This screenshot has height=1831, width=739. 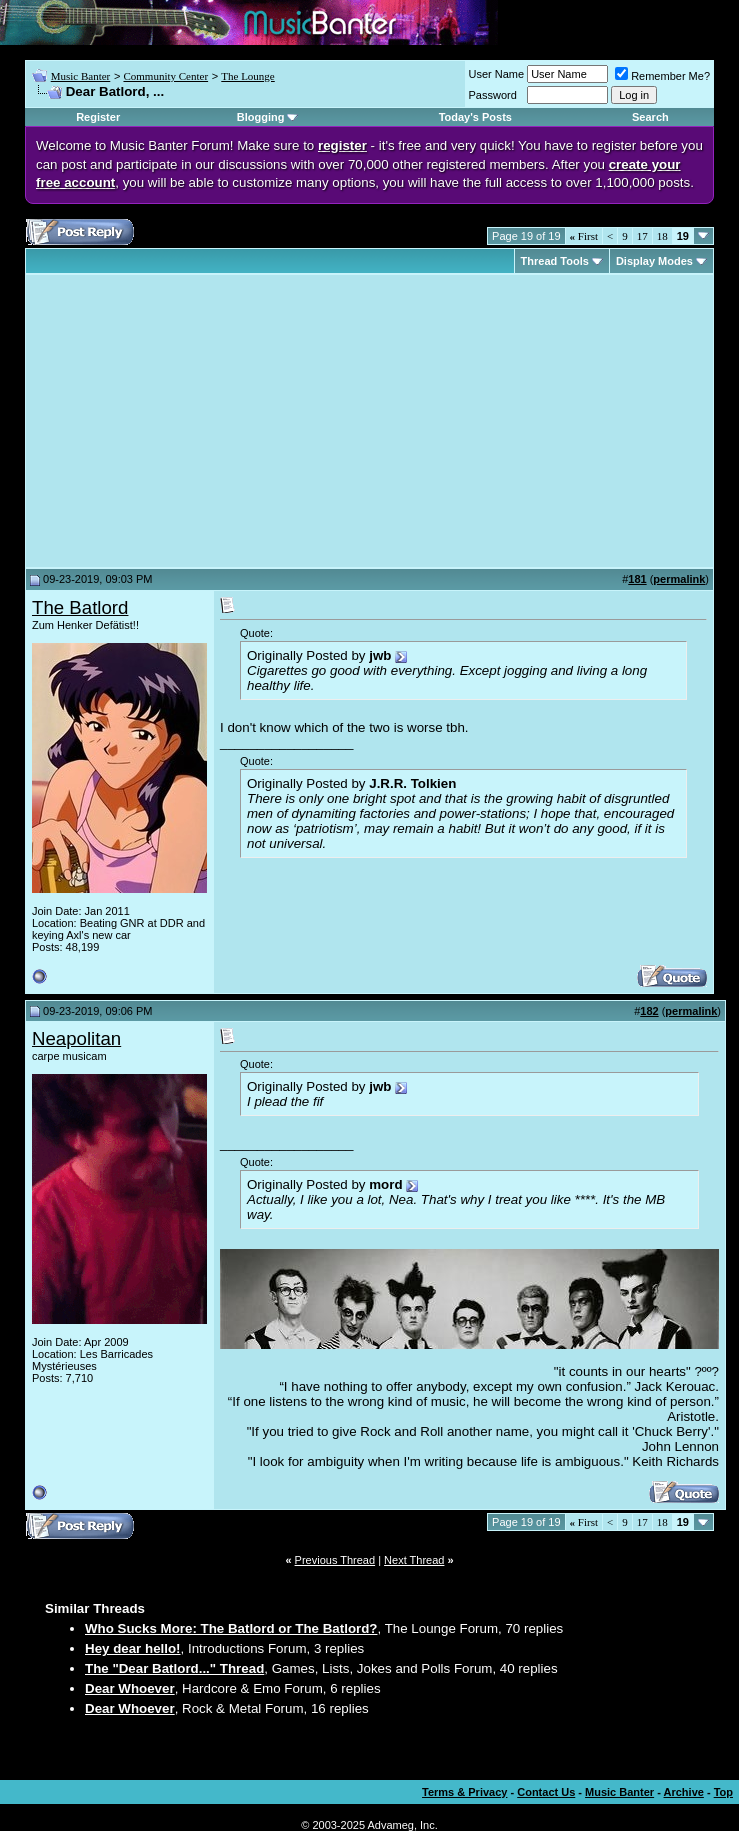 I want to click on User Name, so click(x=497, y=74).